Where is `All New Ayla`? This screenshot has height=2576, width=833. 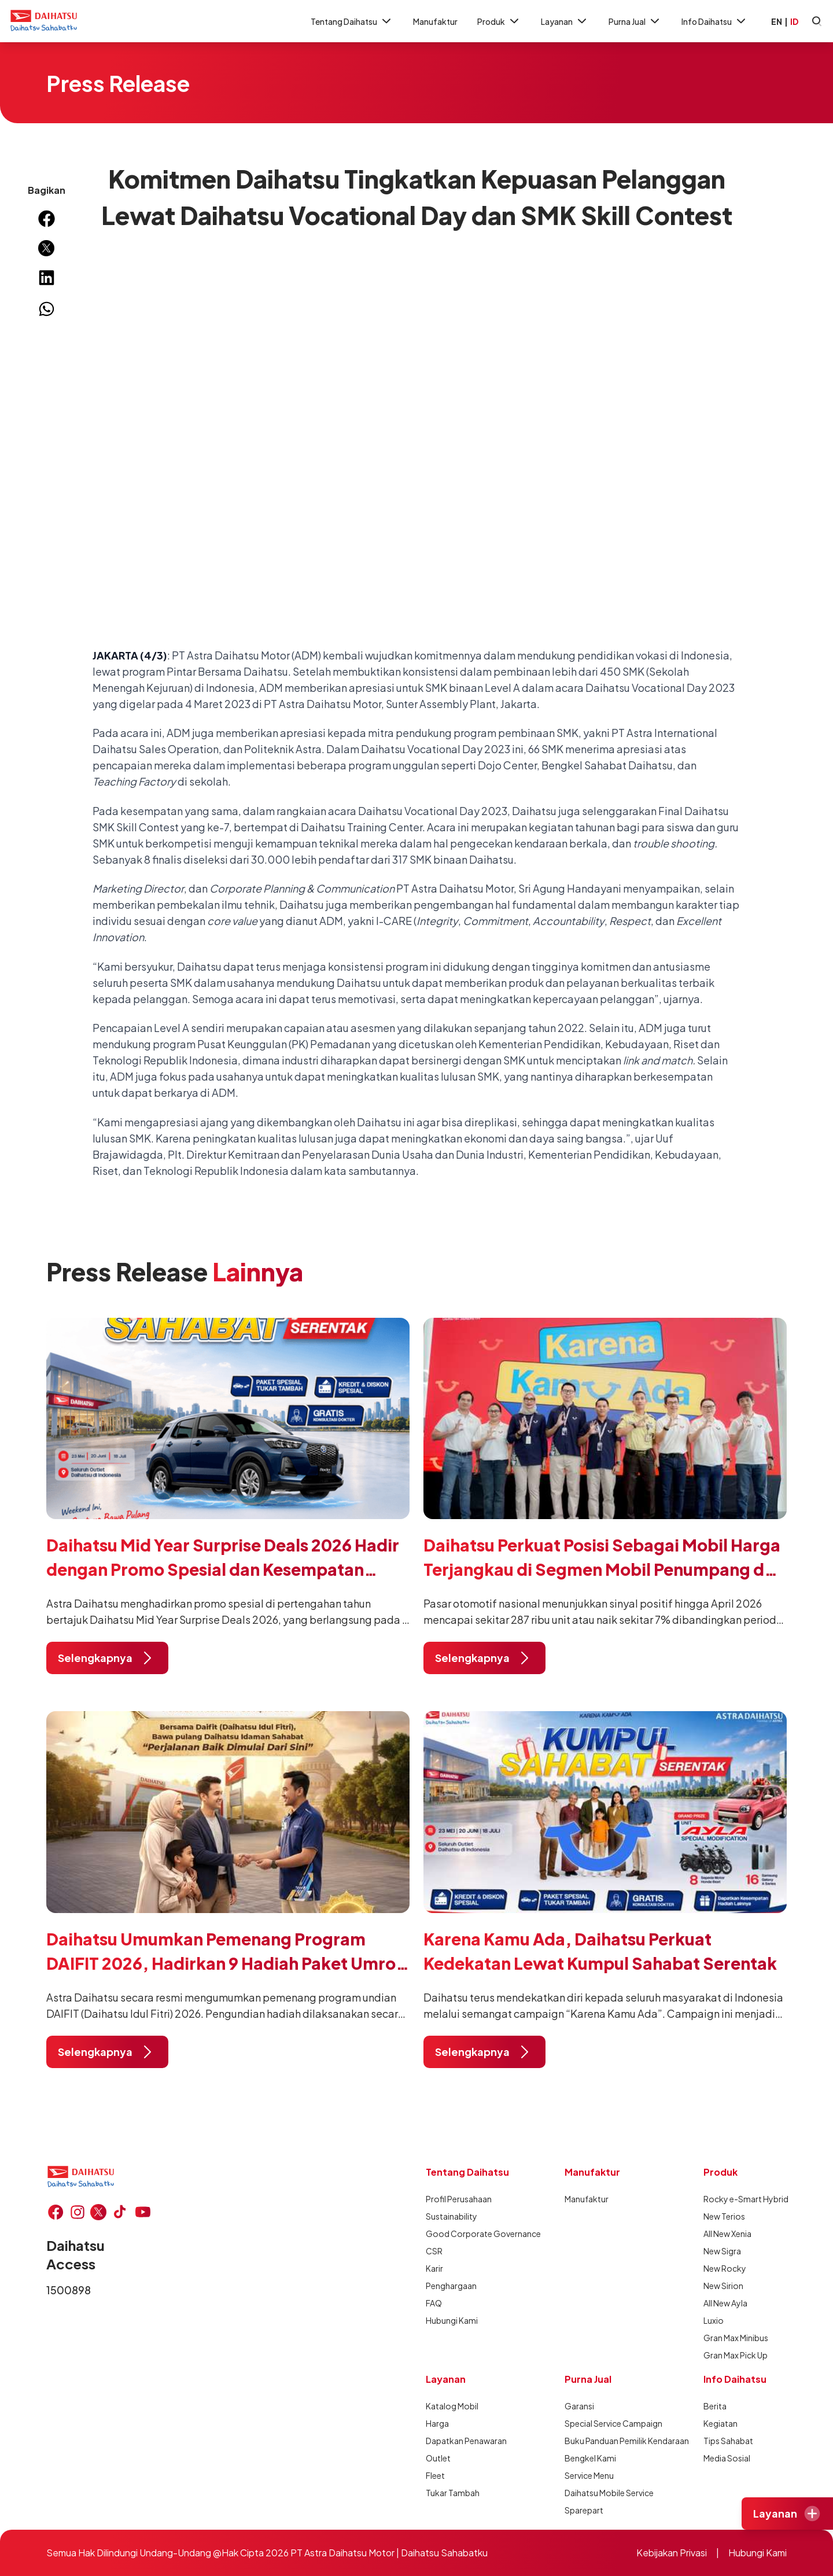 All New Ayla is located at coordinates (725, 2303).